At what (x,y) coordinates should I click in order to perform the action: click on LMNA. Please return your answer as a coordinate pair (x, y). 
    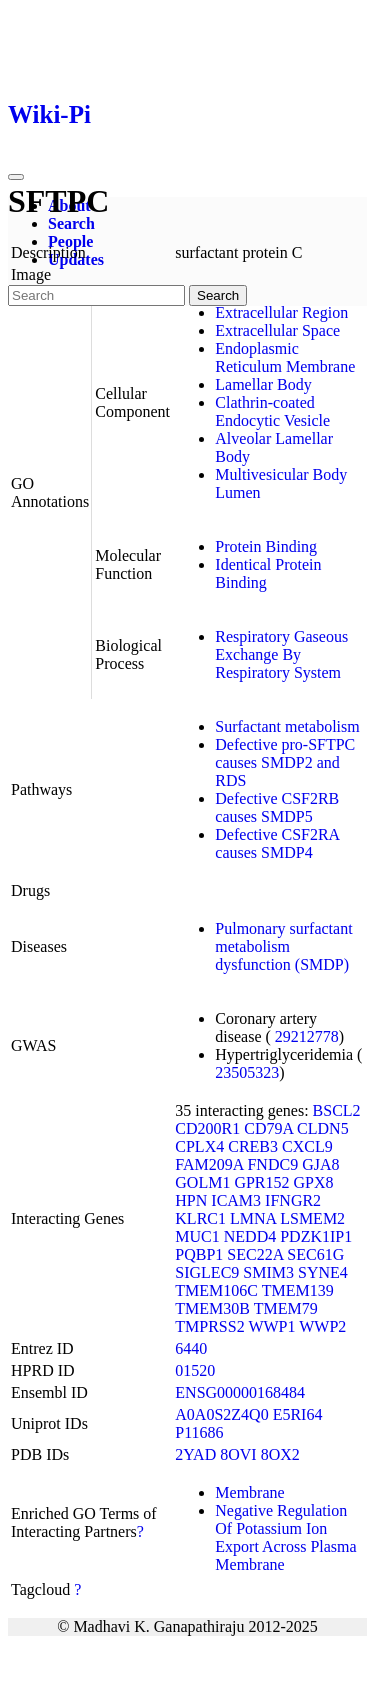
    Looking at the image, I should click on (253, 1218).